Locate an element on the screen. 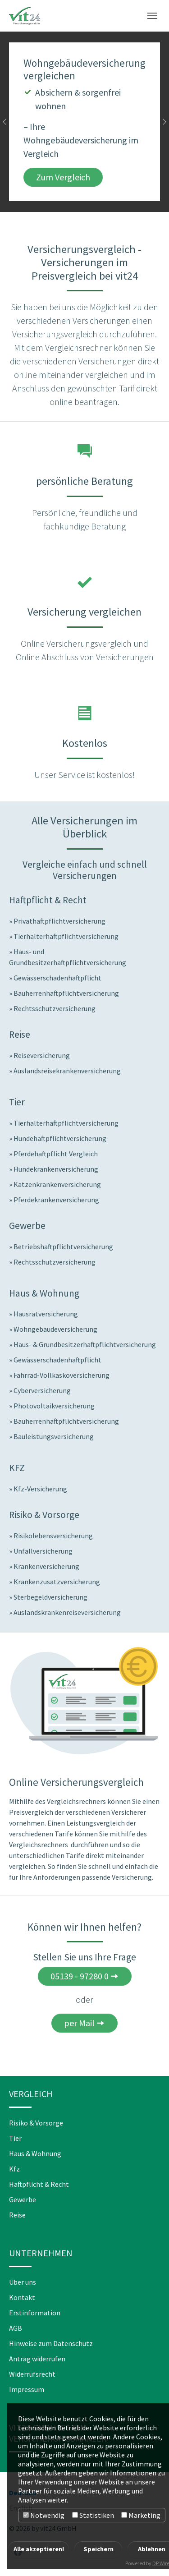 This screenshot has width=169, height=2576. Privathaftpflichtversicherung is located at coordinates (59, 920).